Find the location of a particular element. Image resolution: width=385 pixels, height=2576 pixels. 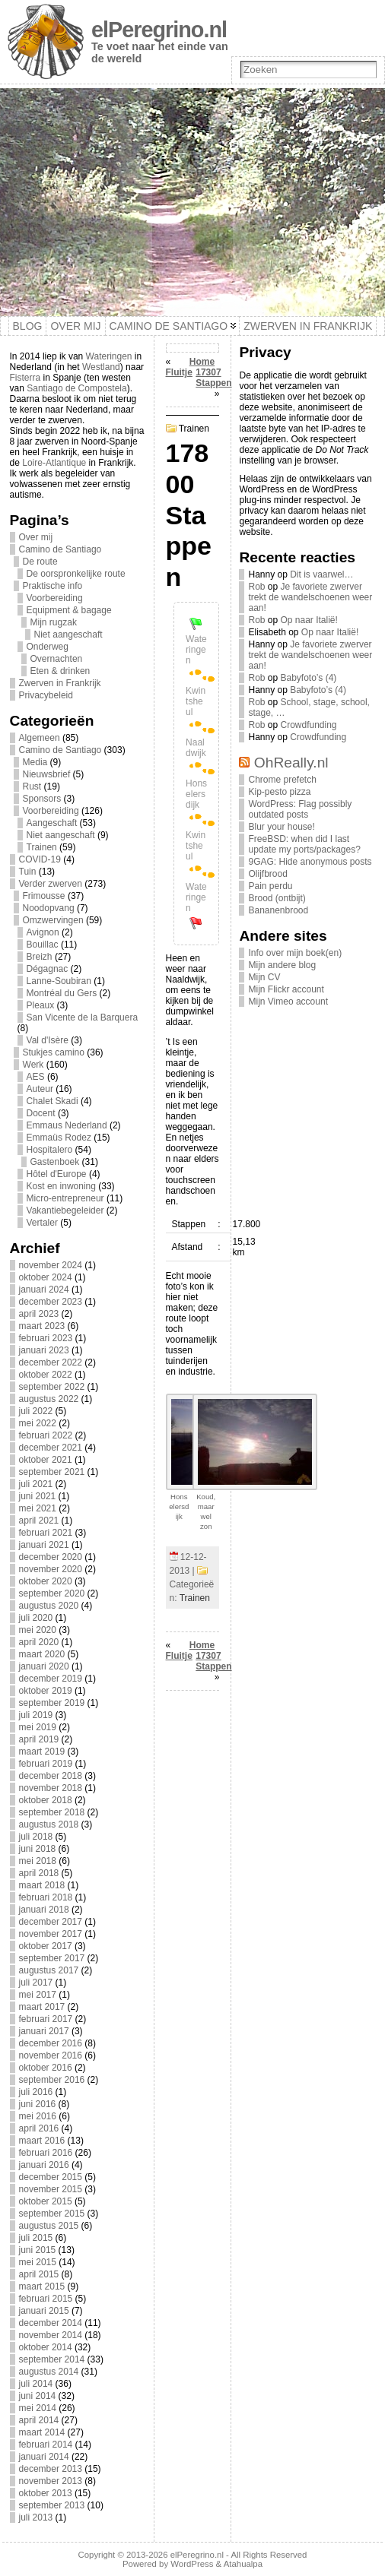

Montréal du Gers is located at coordinates (62, 993).